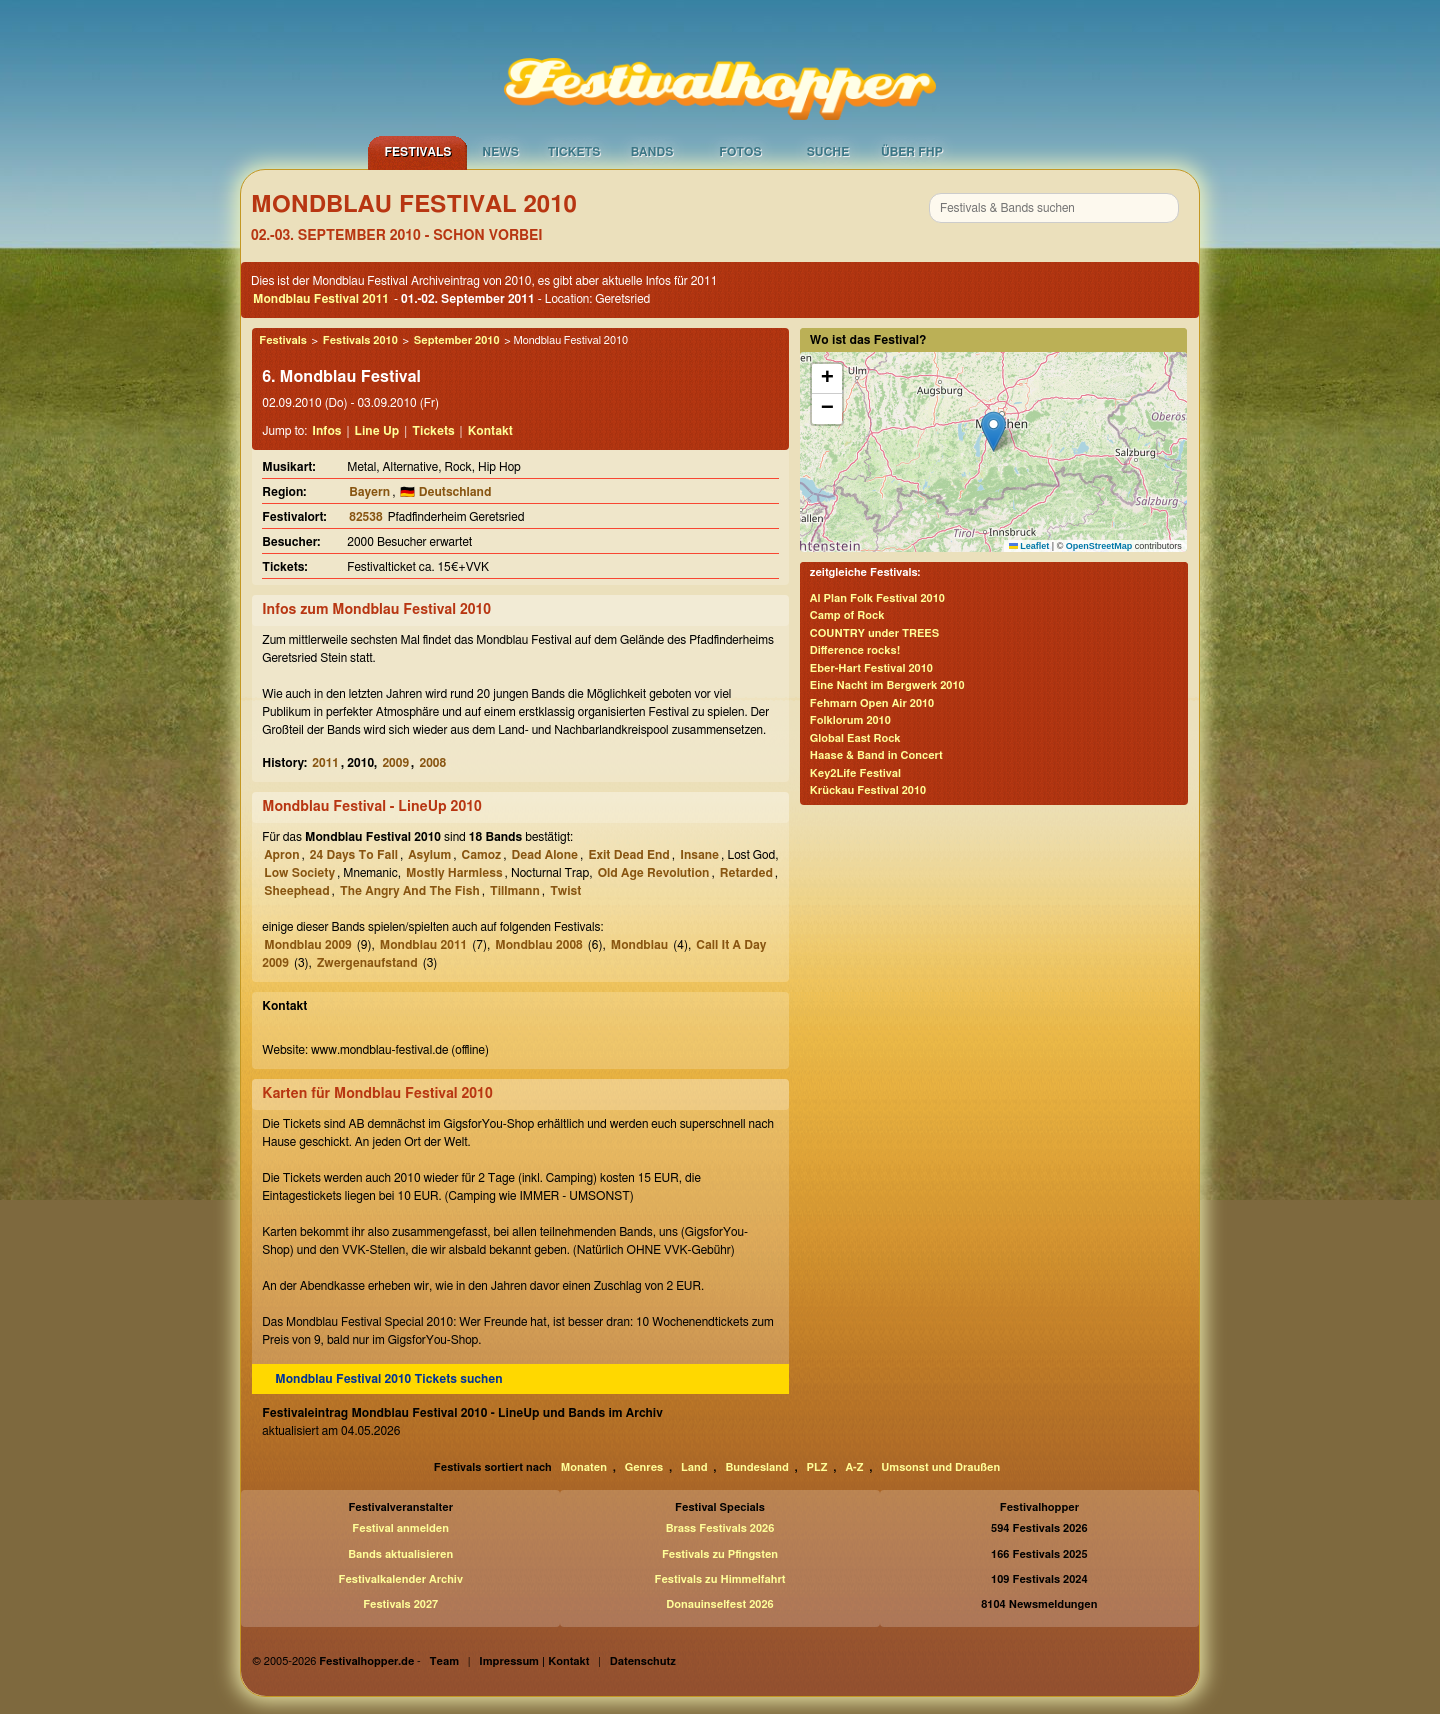 This screenshot has height=1714, width=1440. Describe the element at coordinates (993, 431) in the screenshot. I see `[button]` at that location.